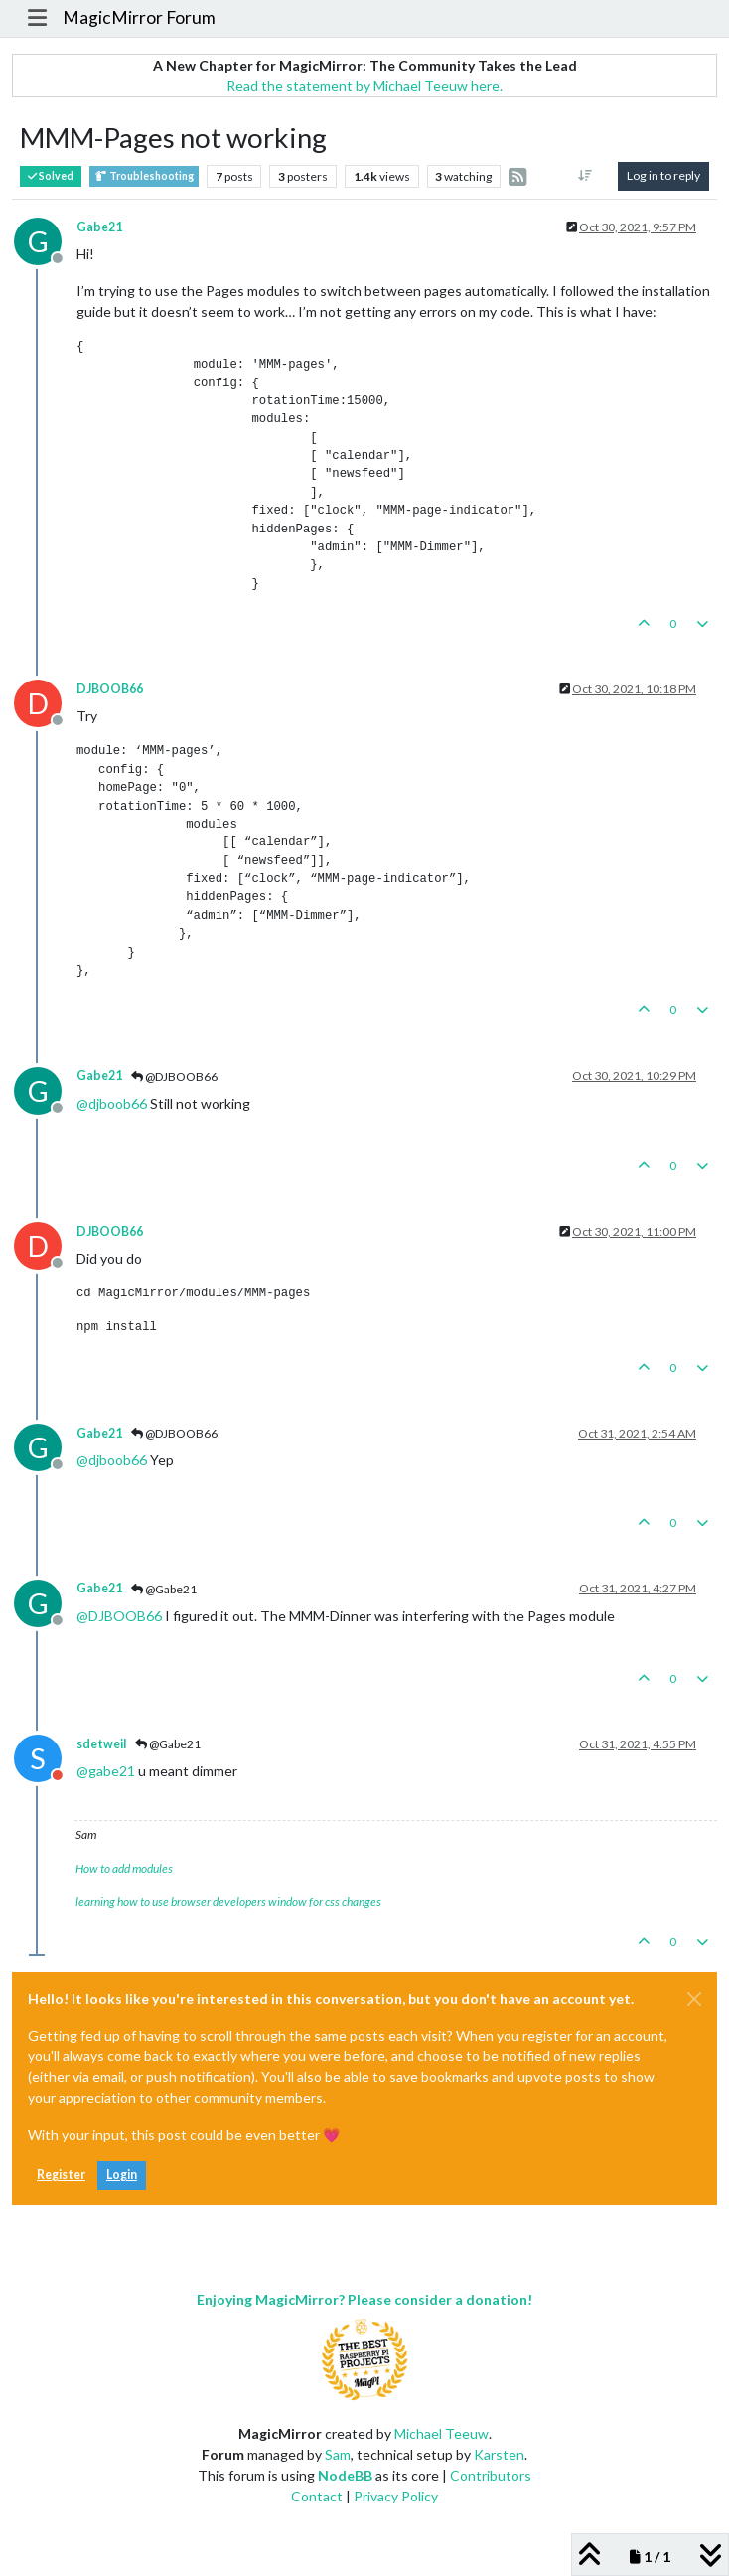  Describe the element at coordinates (499, 2454) in the screenshot. I see `Karsten` at that location.